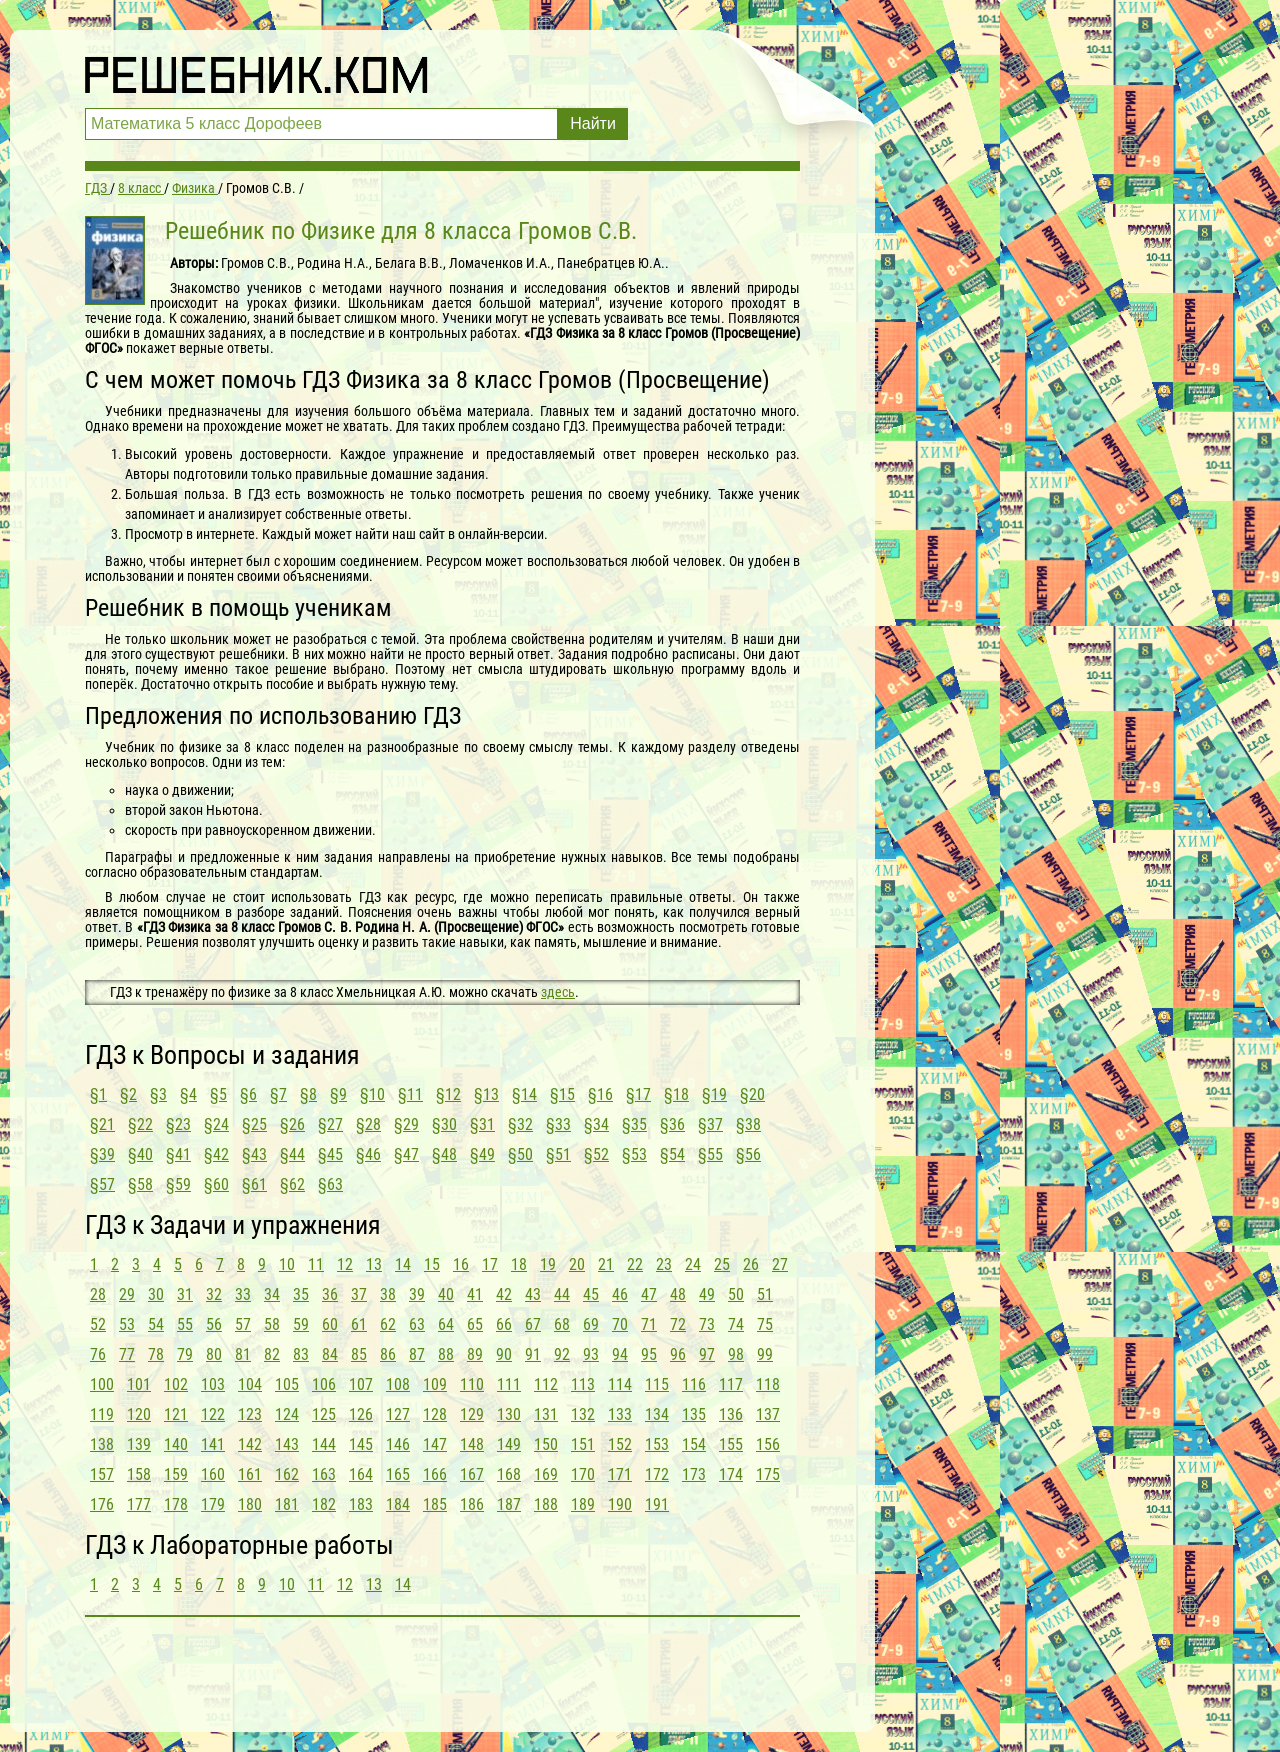 This screenshot has height=1752, width=1280. What do you see at coordinates (324, 1384) in the screenshot?
I see `106` at bounding box center [324, 1384].